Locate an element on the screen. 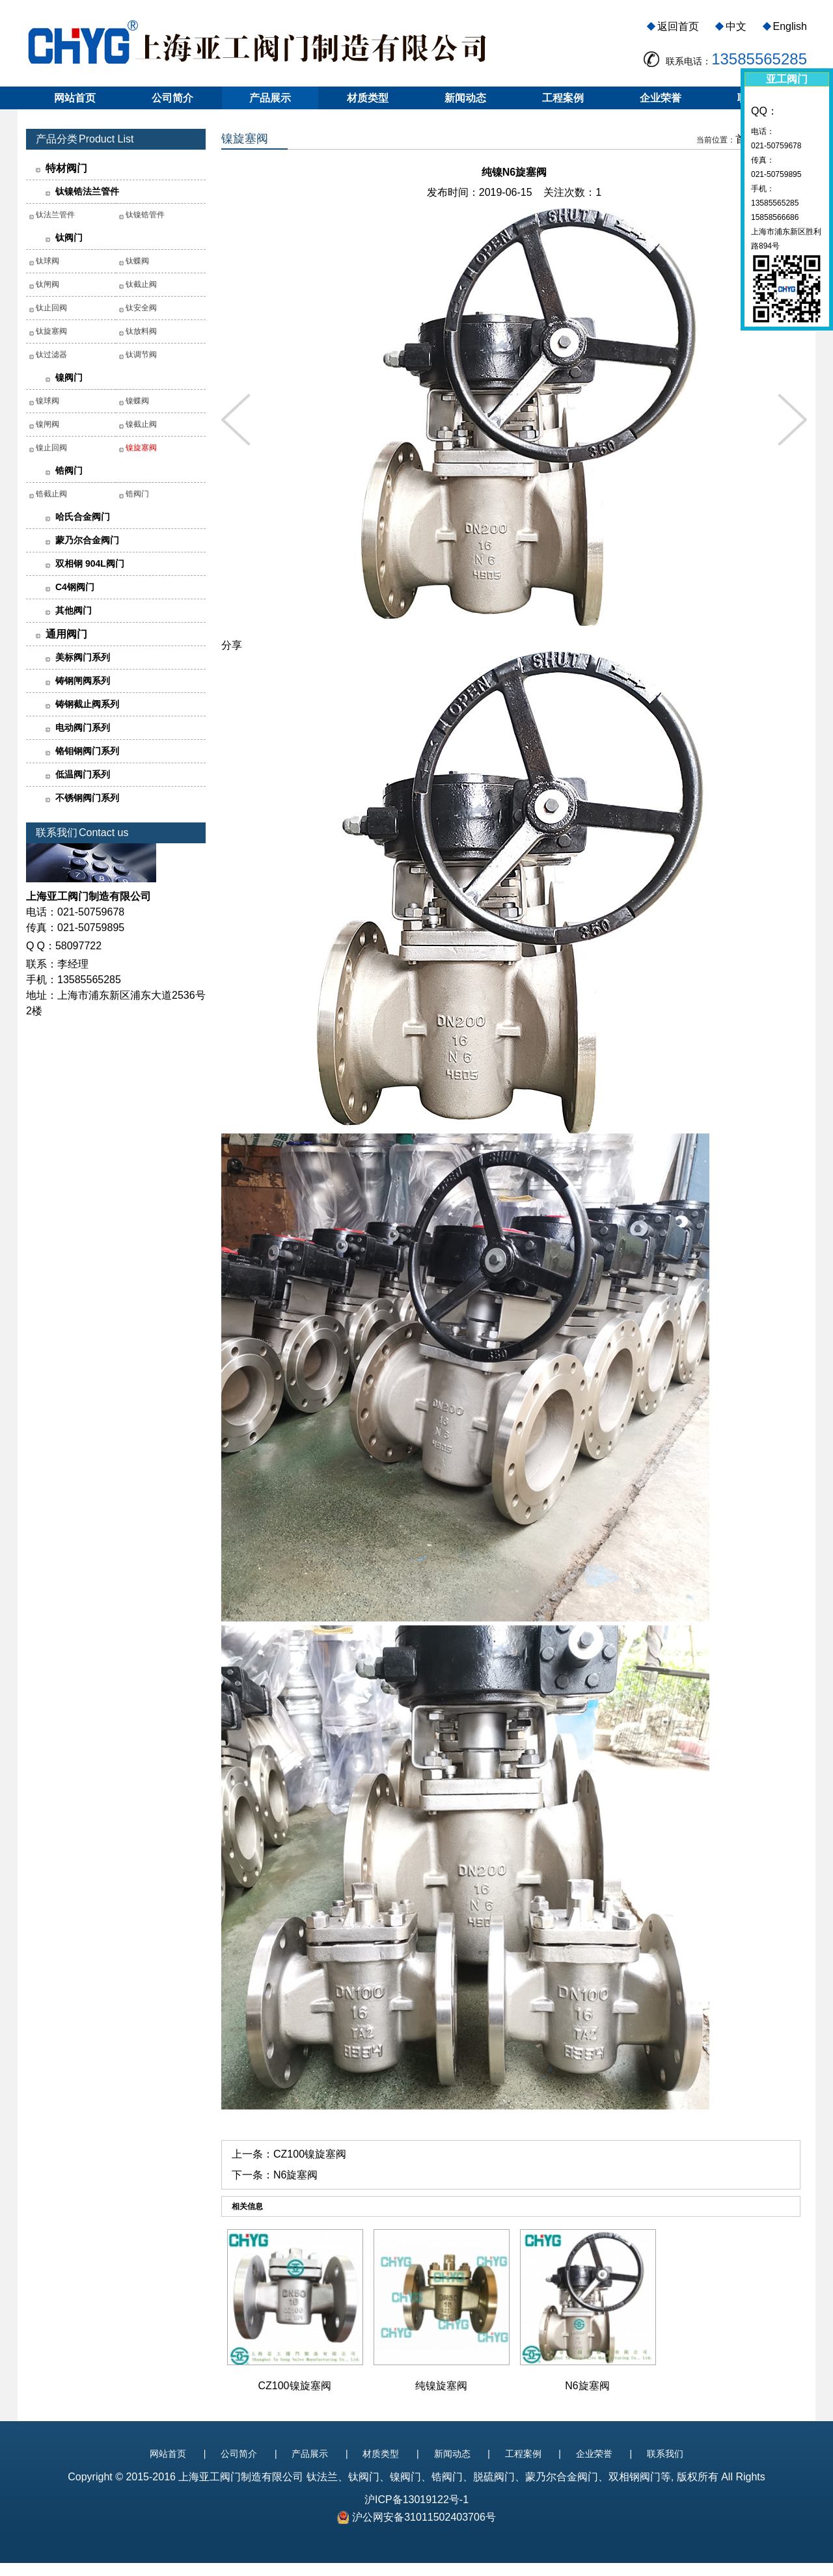 The width and height of the screenshot is (833, 2576). 钛镍锆管件 is located at coordinates (145, 214).